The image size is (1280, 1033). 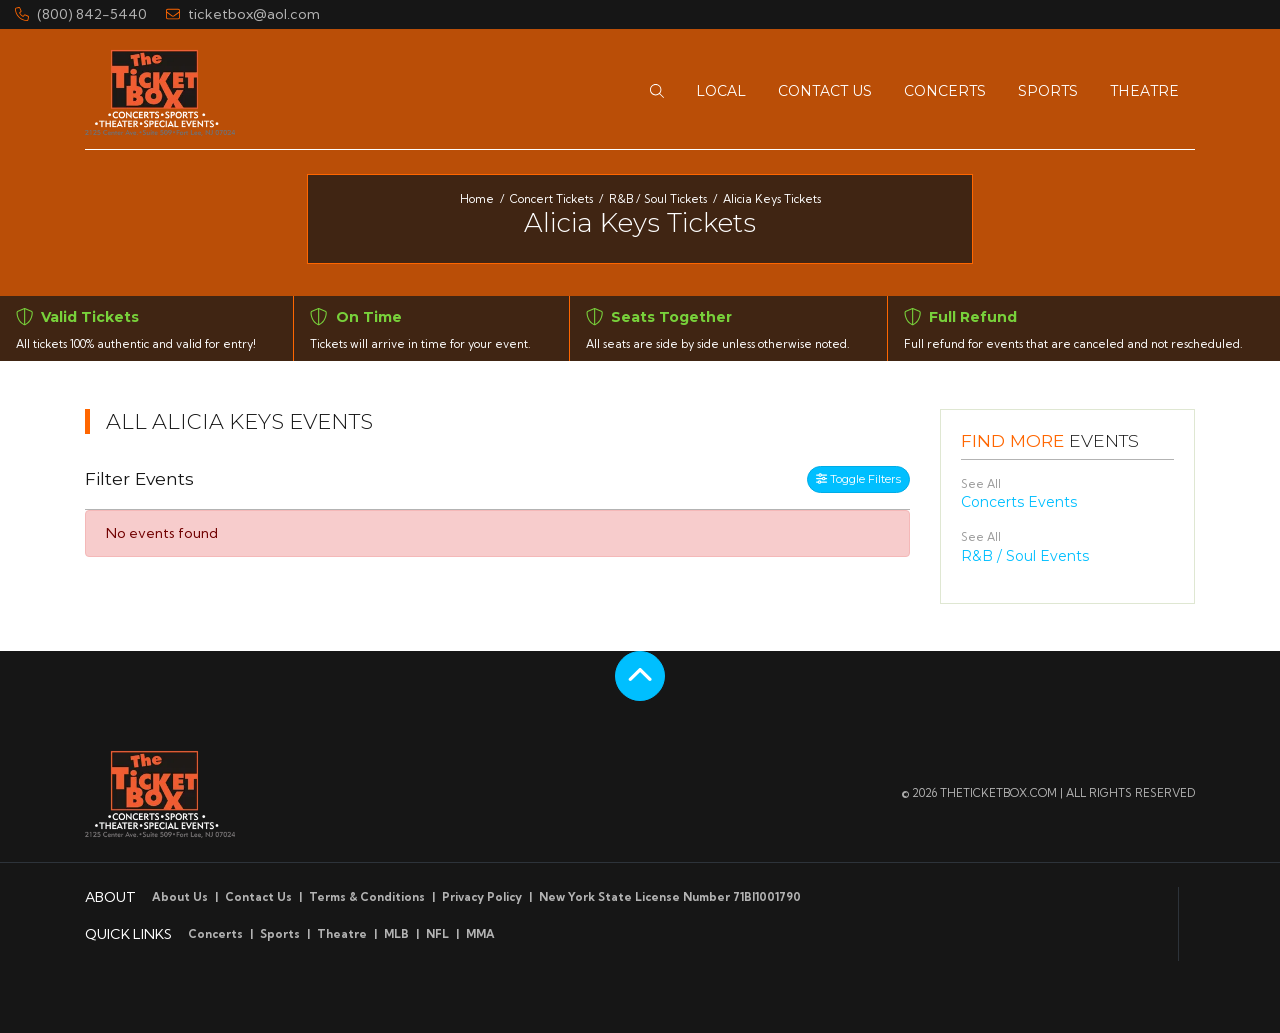 I want to click on Privacy Policy, so click(x=482, y=897).